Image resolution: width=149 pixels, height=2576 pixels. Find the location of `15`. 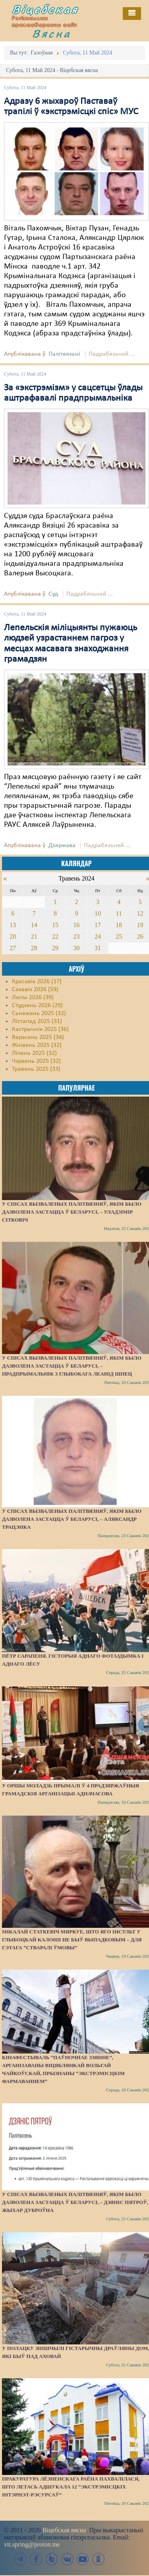

15 is located at coordinates (55, 925).